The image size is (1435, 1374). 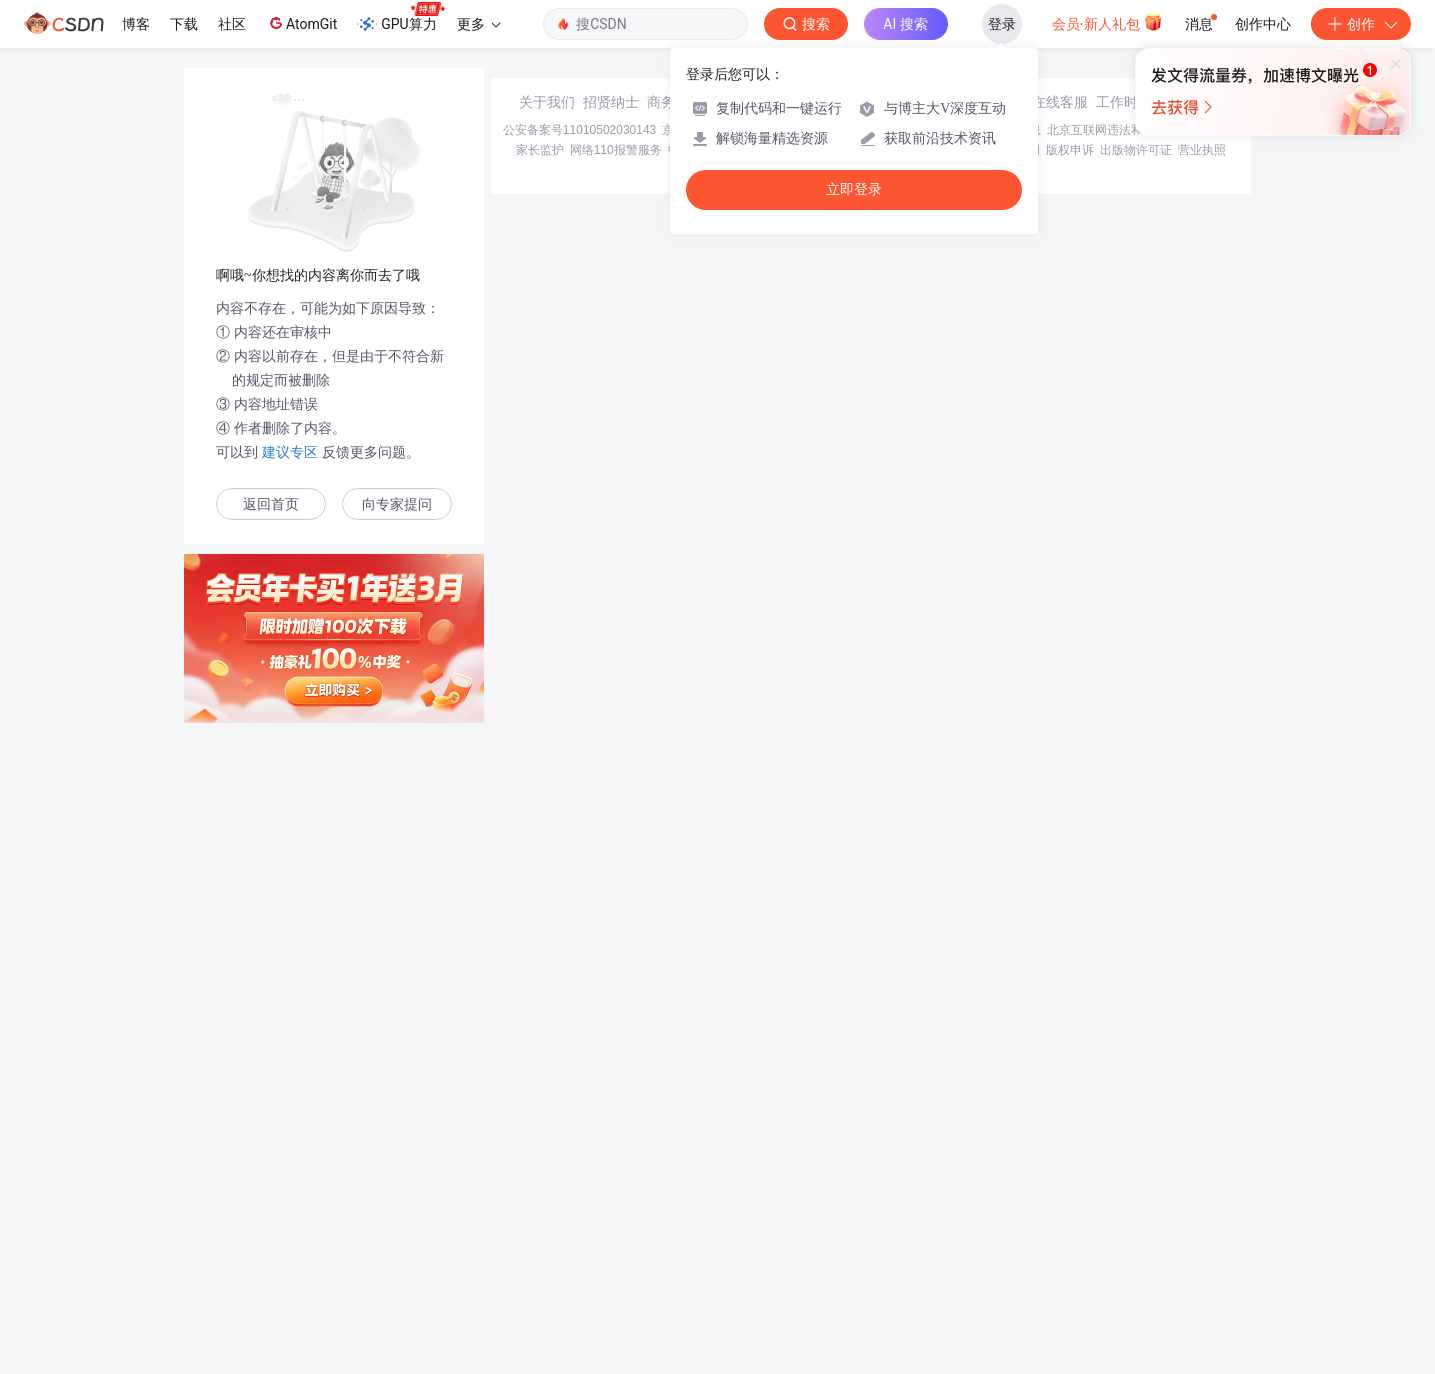 I want to click on 关于我们, so click(x=547, y=1182).